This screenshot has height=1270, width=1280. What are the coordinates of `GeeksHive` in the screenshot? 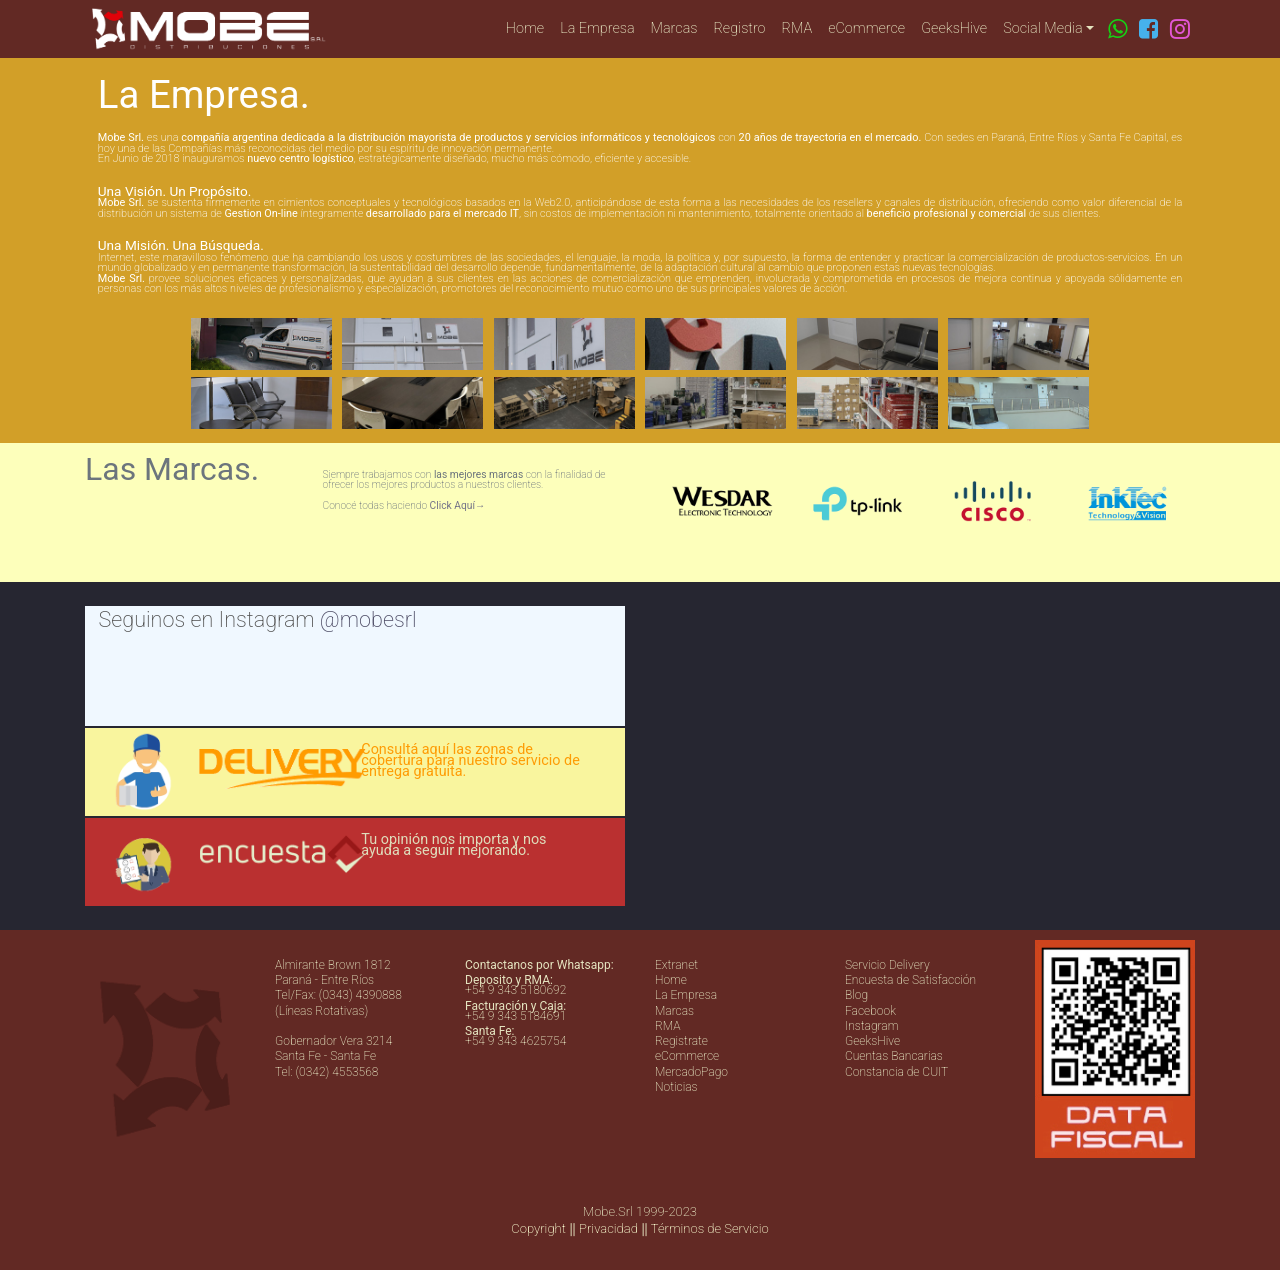 It's located at (954, 28).